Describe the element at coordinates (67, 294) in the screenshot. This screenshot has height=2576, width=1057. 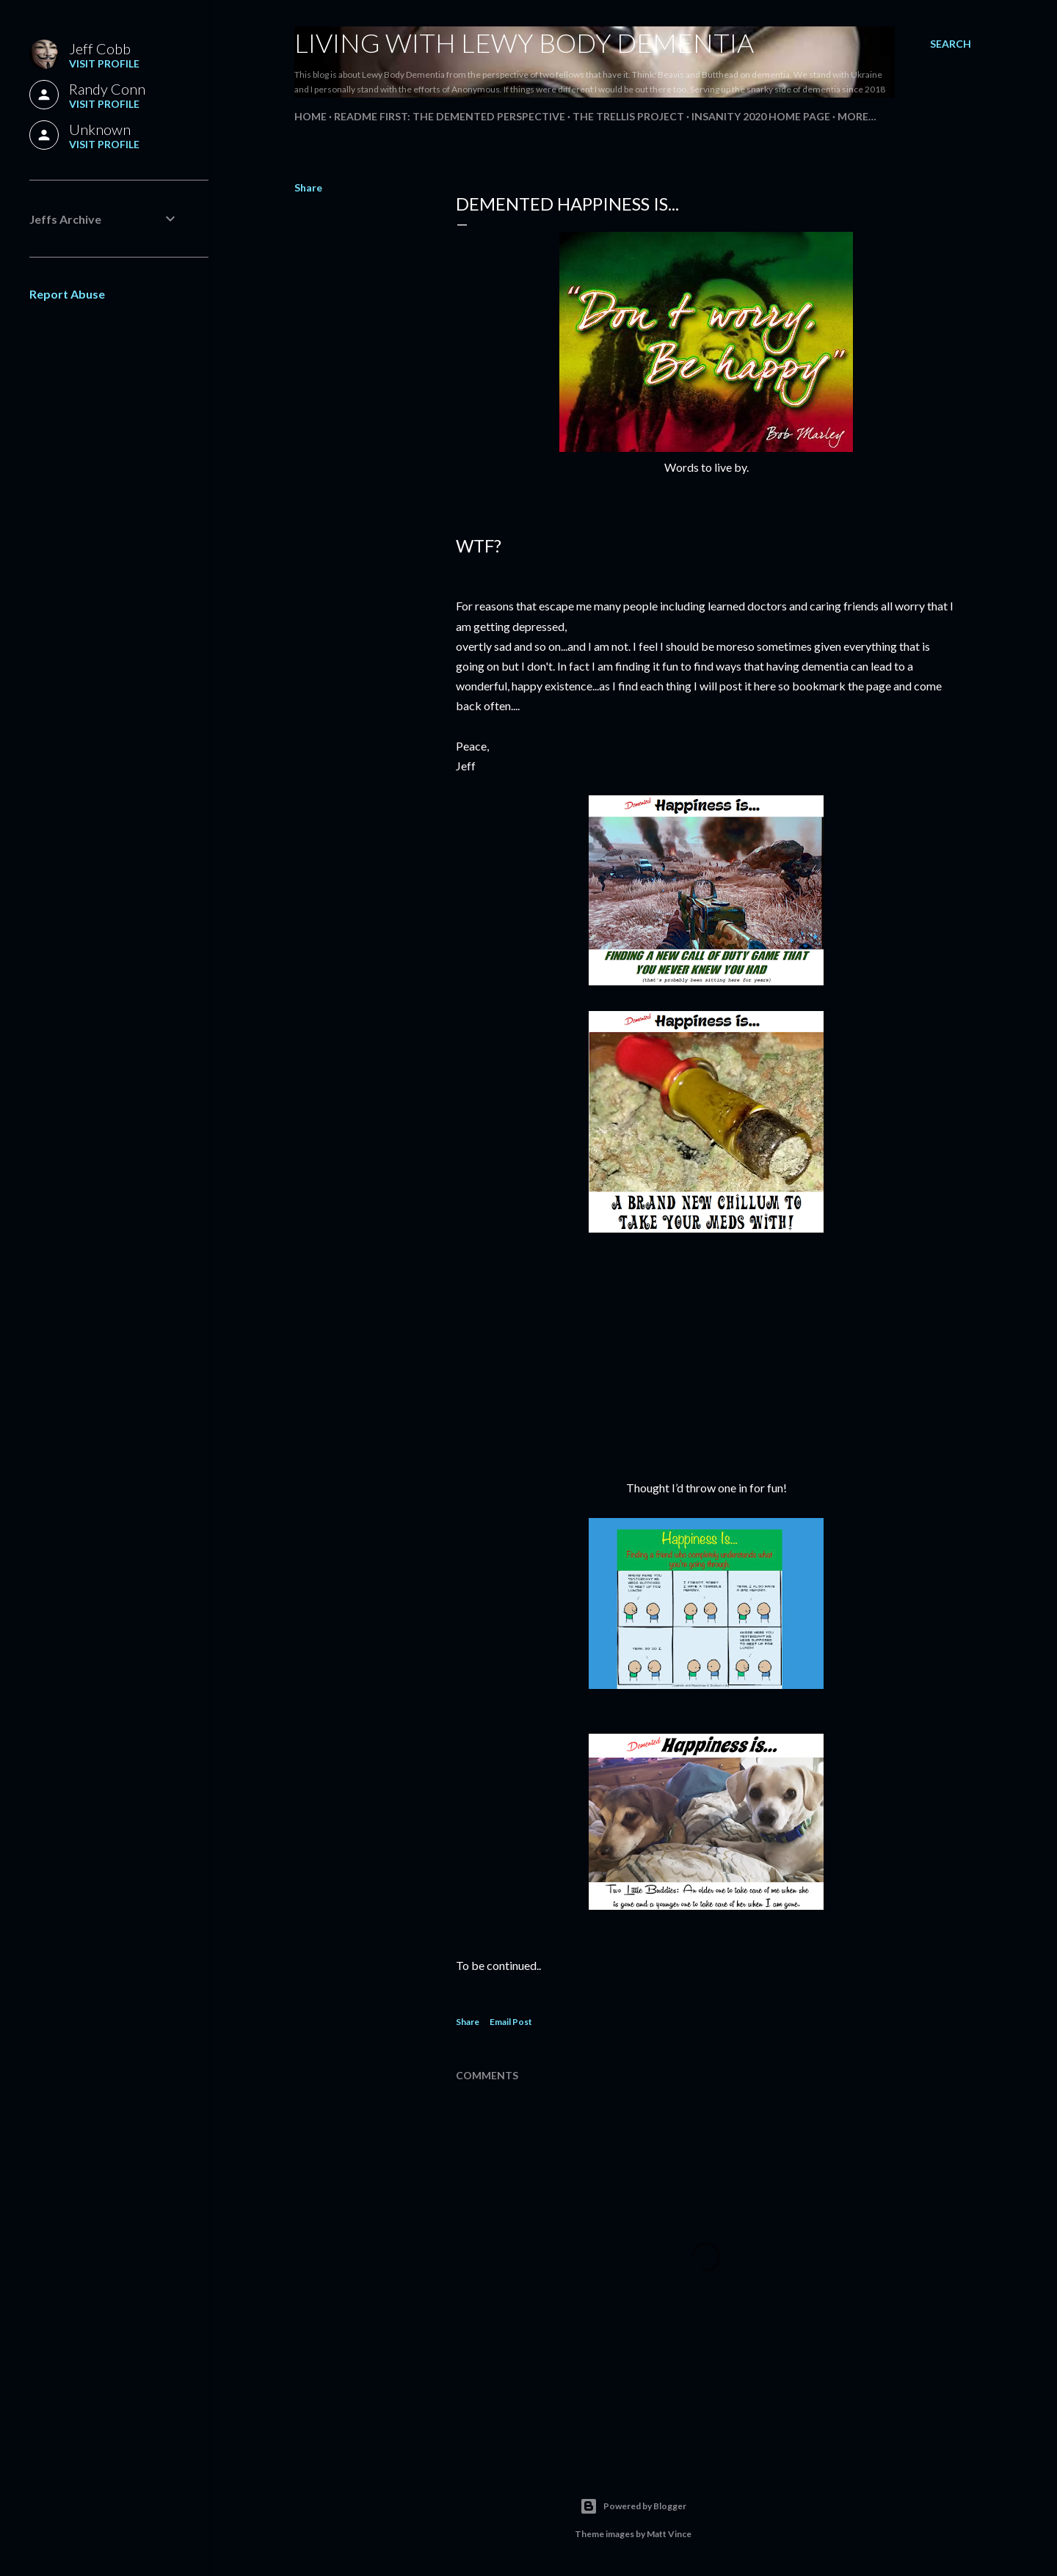
I see `Report Abuse` at that location.